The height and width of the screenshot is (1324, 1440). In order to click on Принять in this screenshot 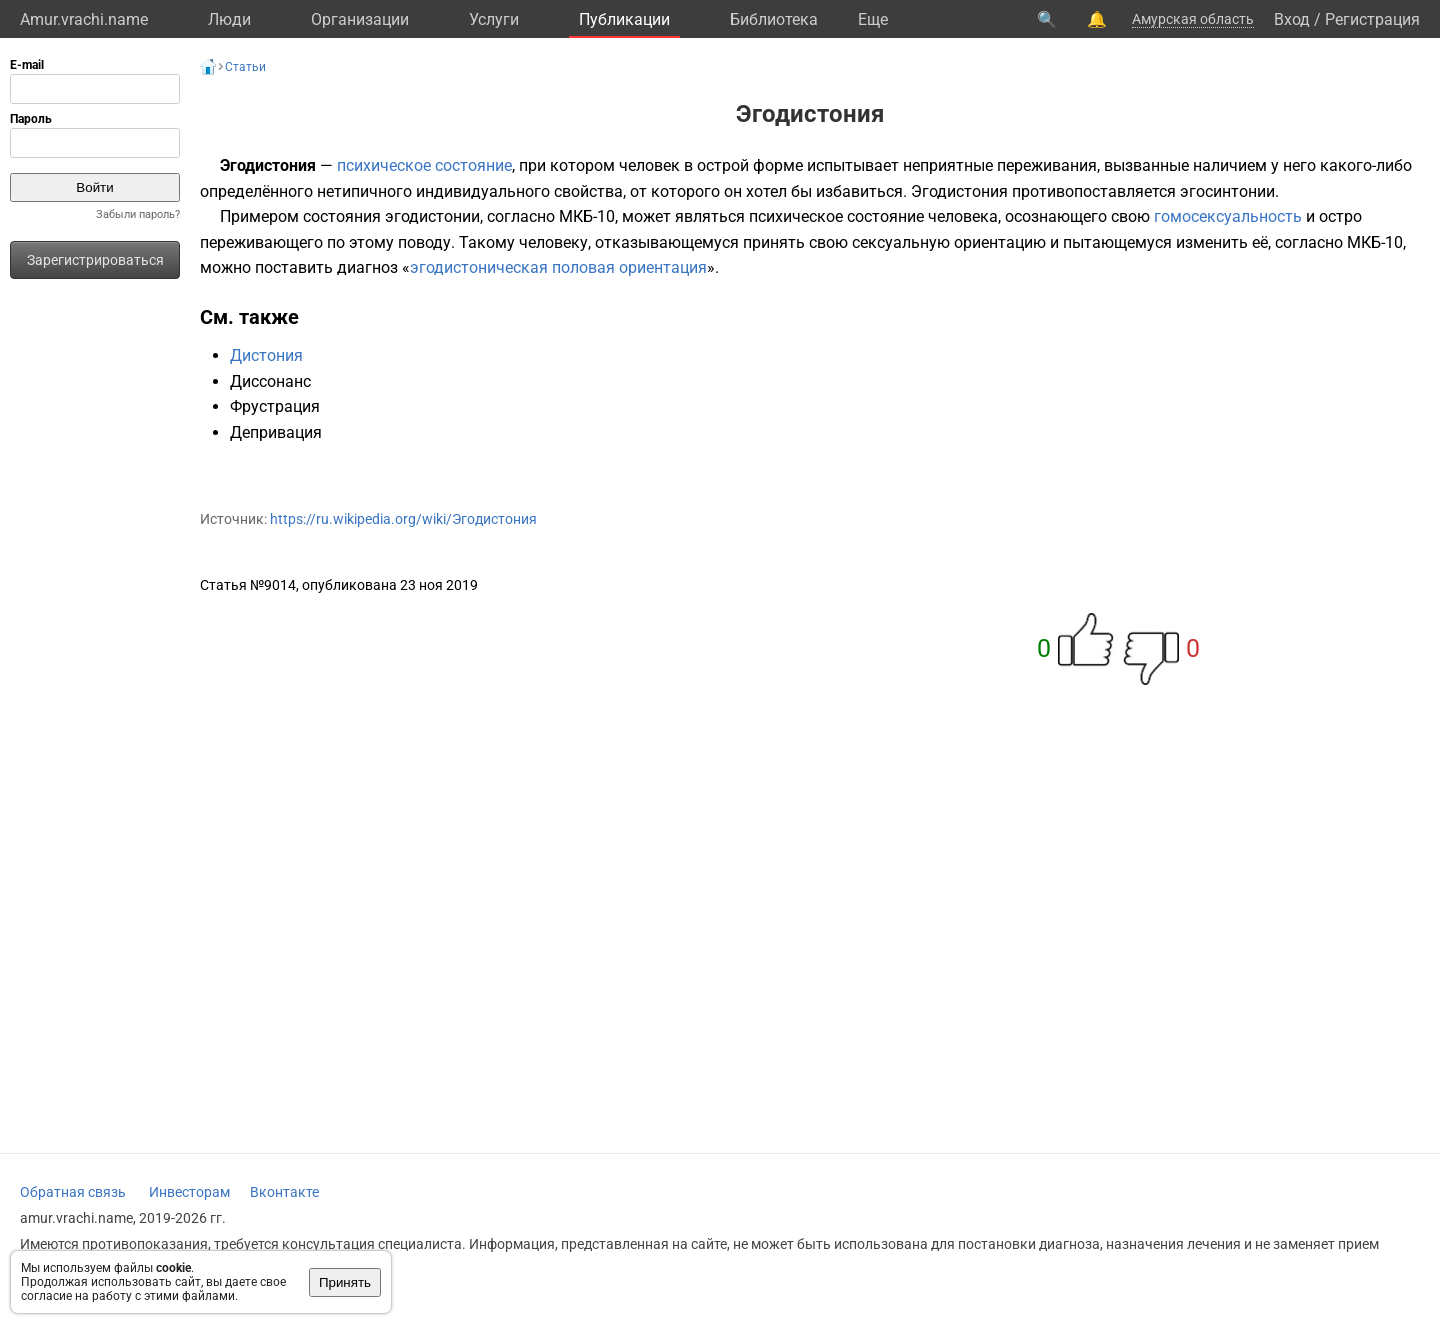, I will do `click(345, 1282)`.